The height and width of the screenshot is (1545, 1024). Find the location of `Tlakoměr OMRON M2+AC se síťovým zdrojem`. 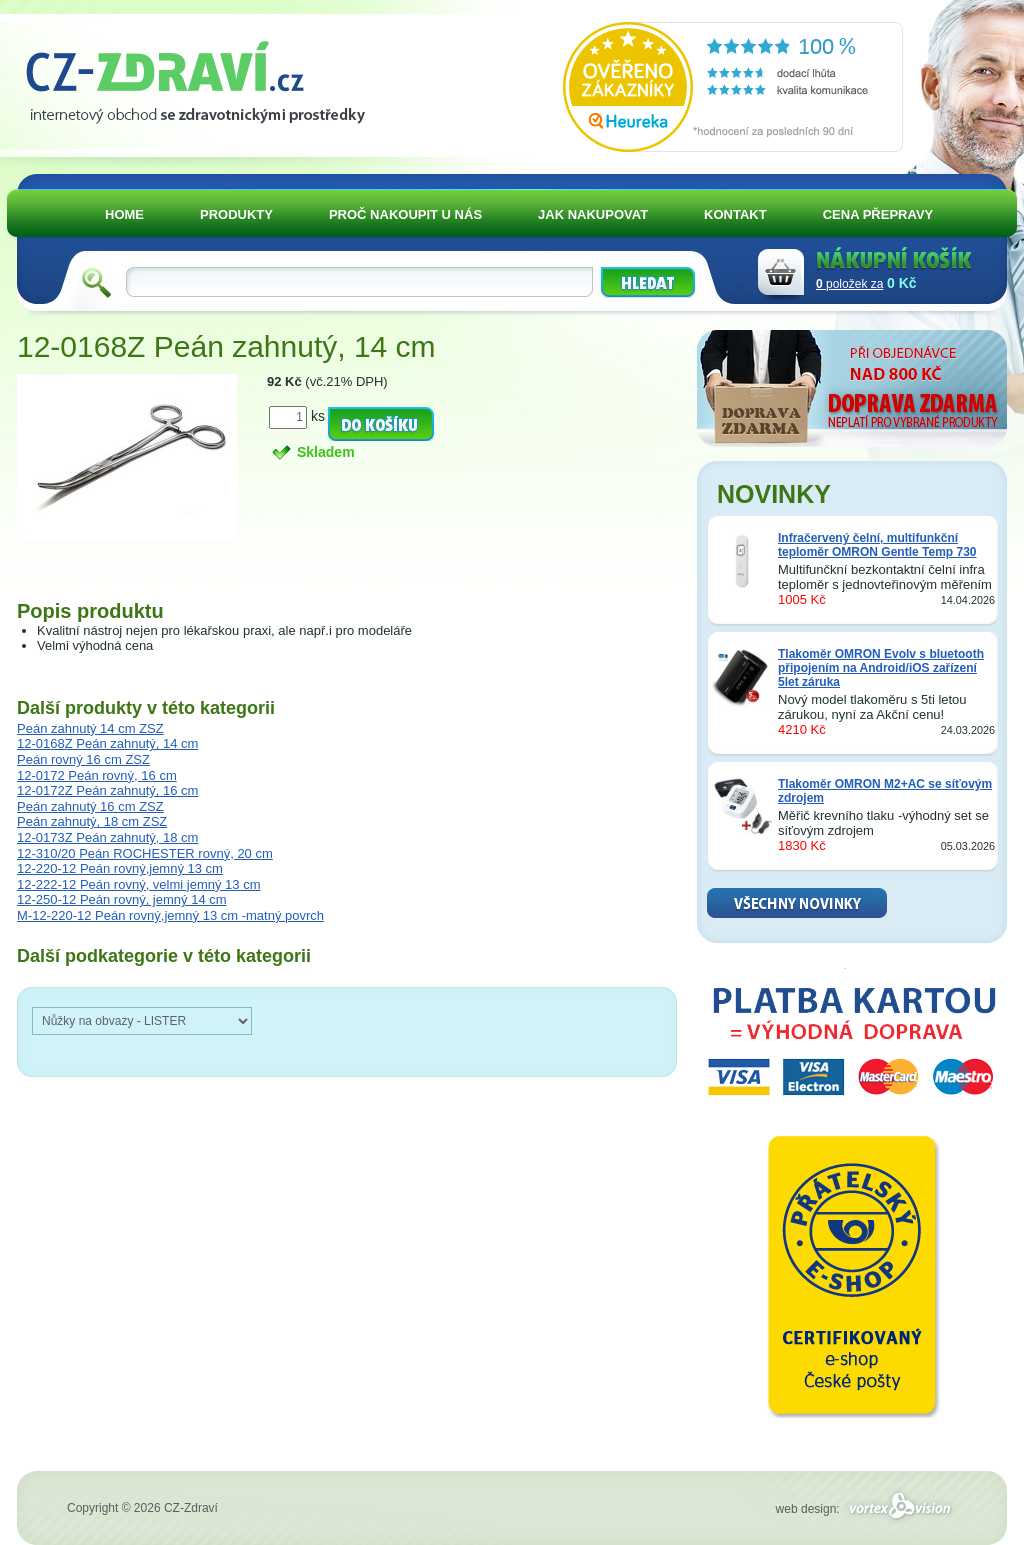

Tlakoměr OMRON M2+AC se síťovým zdrojem is located at coordinates (885, 791).